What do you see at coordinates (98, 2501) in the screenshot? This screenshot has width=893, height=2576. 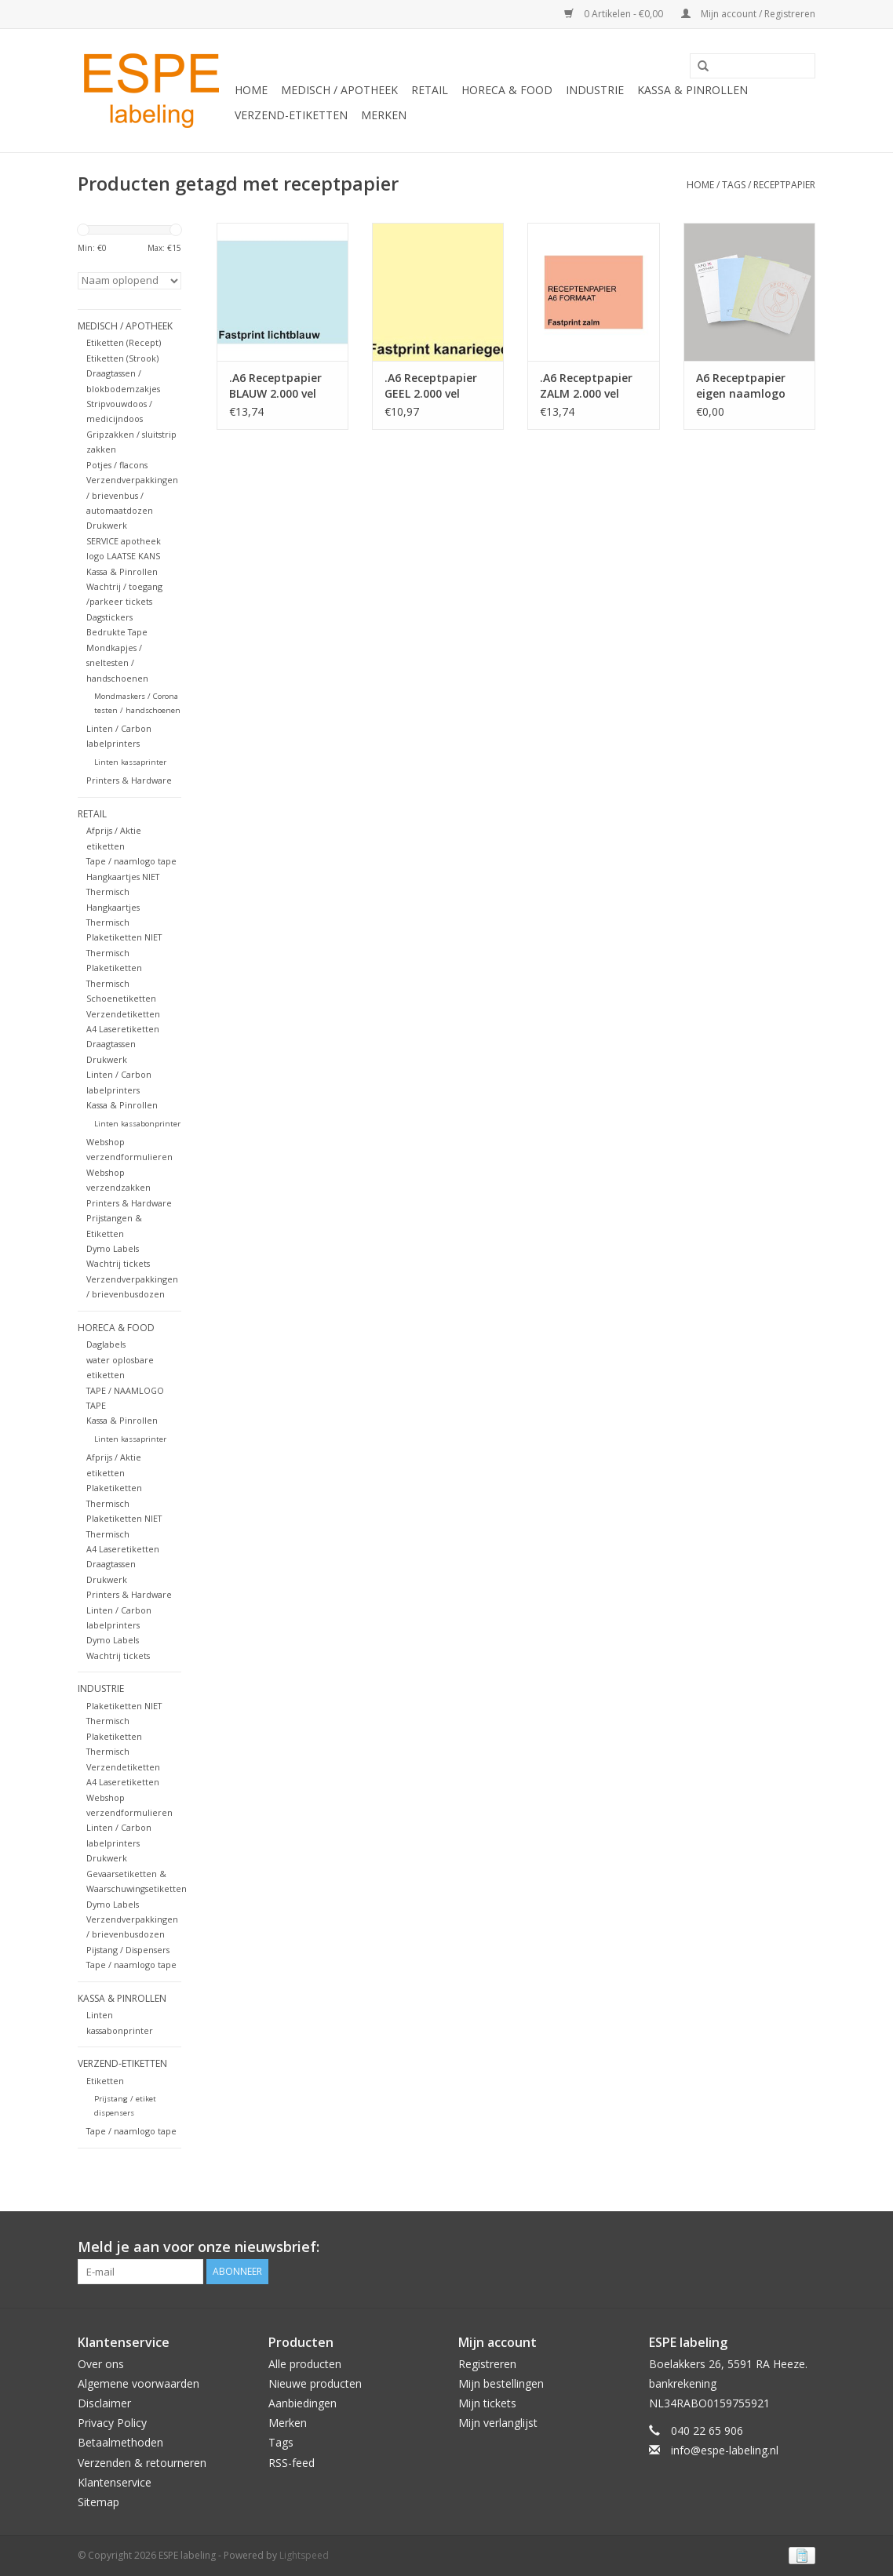 I see `Sitemap` at bounding box center [98, 2501].